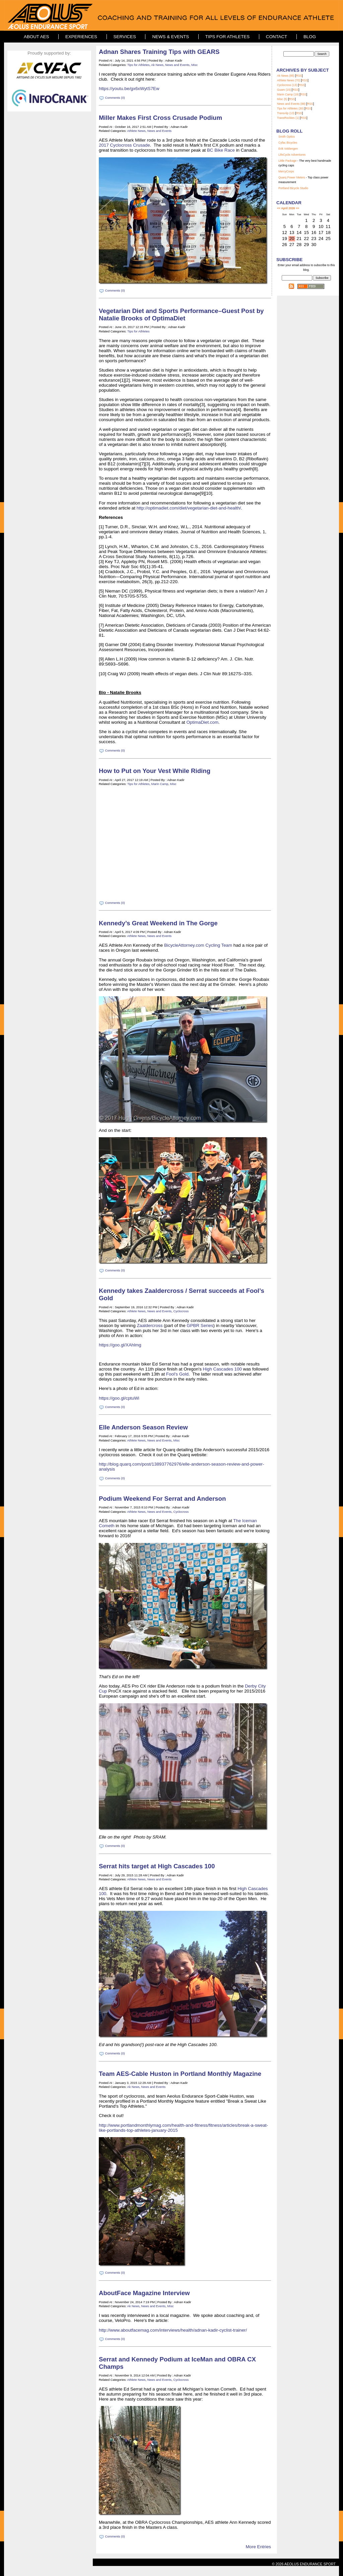 Image resolution: width=343 pixels, height=2576 pixels. I want to click on Cyfac Bicycles, so click(287, 142).